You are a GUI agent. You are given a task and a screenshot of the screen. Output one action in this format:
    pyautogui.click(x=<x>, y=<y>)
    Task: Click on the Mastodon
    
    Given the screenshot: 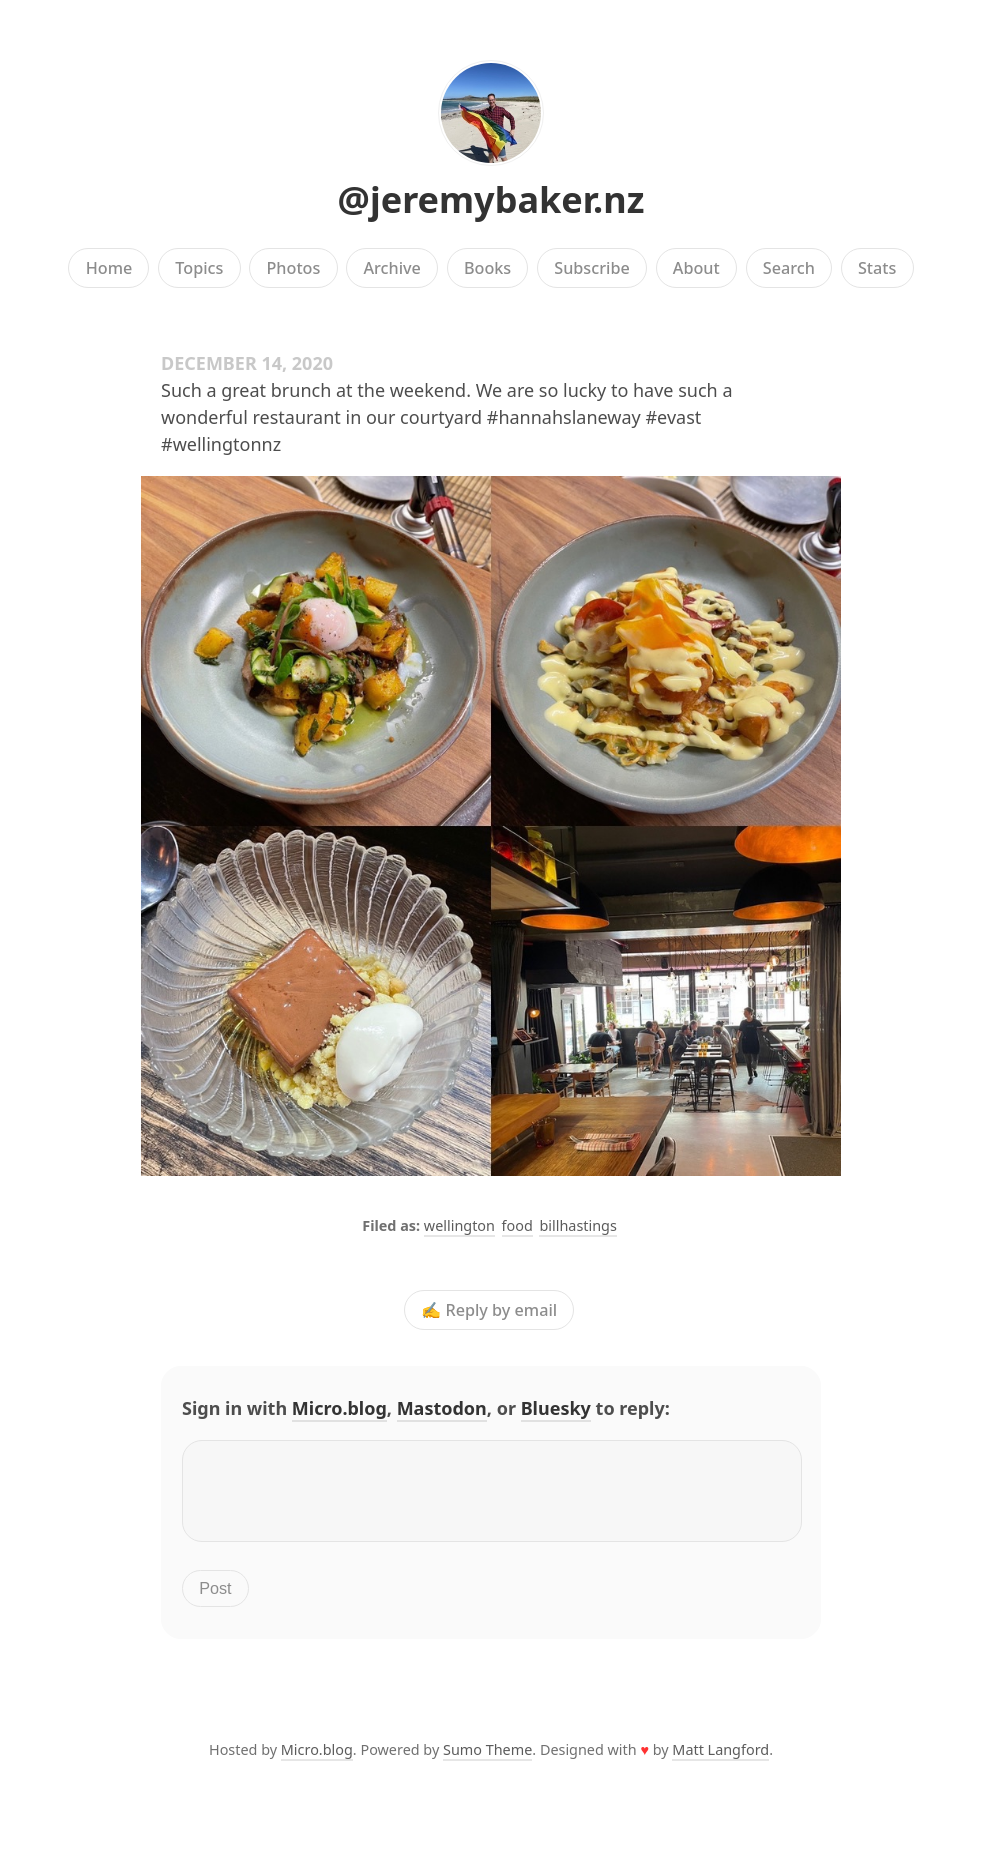 What is the action you would take?
    pyautogui.click(x=442, y=1408)
    